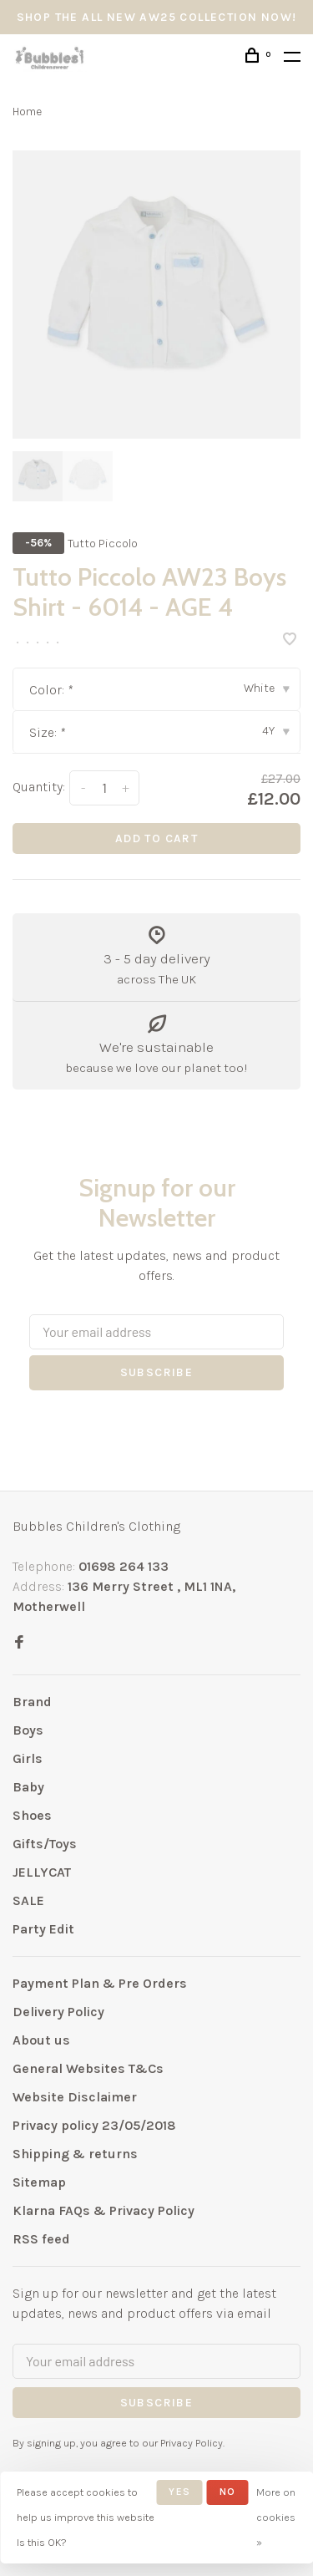  I want to click on Payment Plan & Pre Orders, so click(100, 1983).